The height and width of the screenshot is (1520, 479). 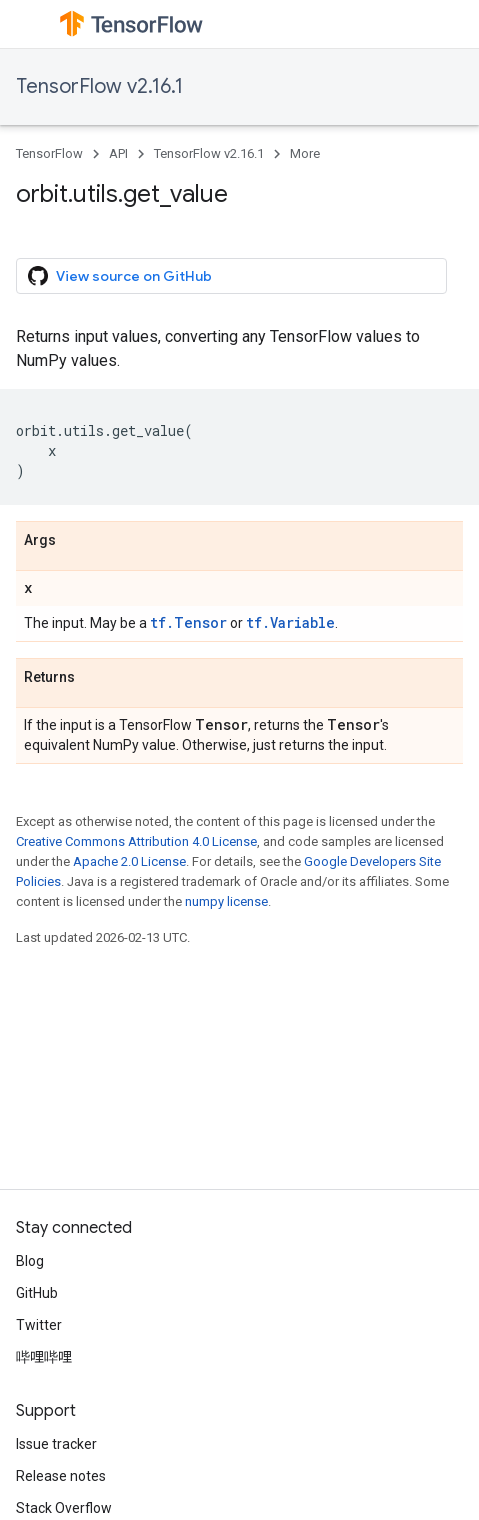 I want to click on GitHub, so click(x=37, y=1293).